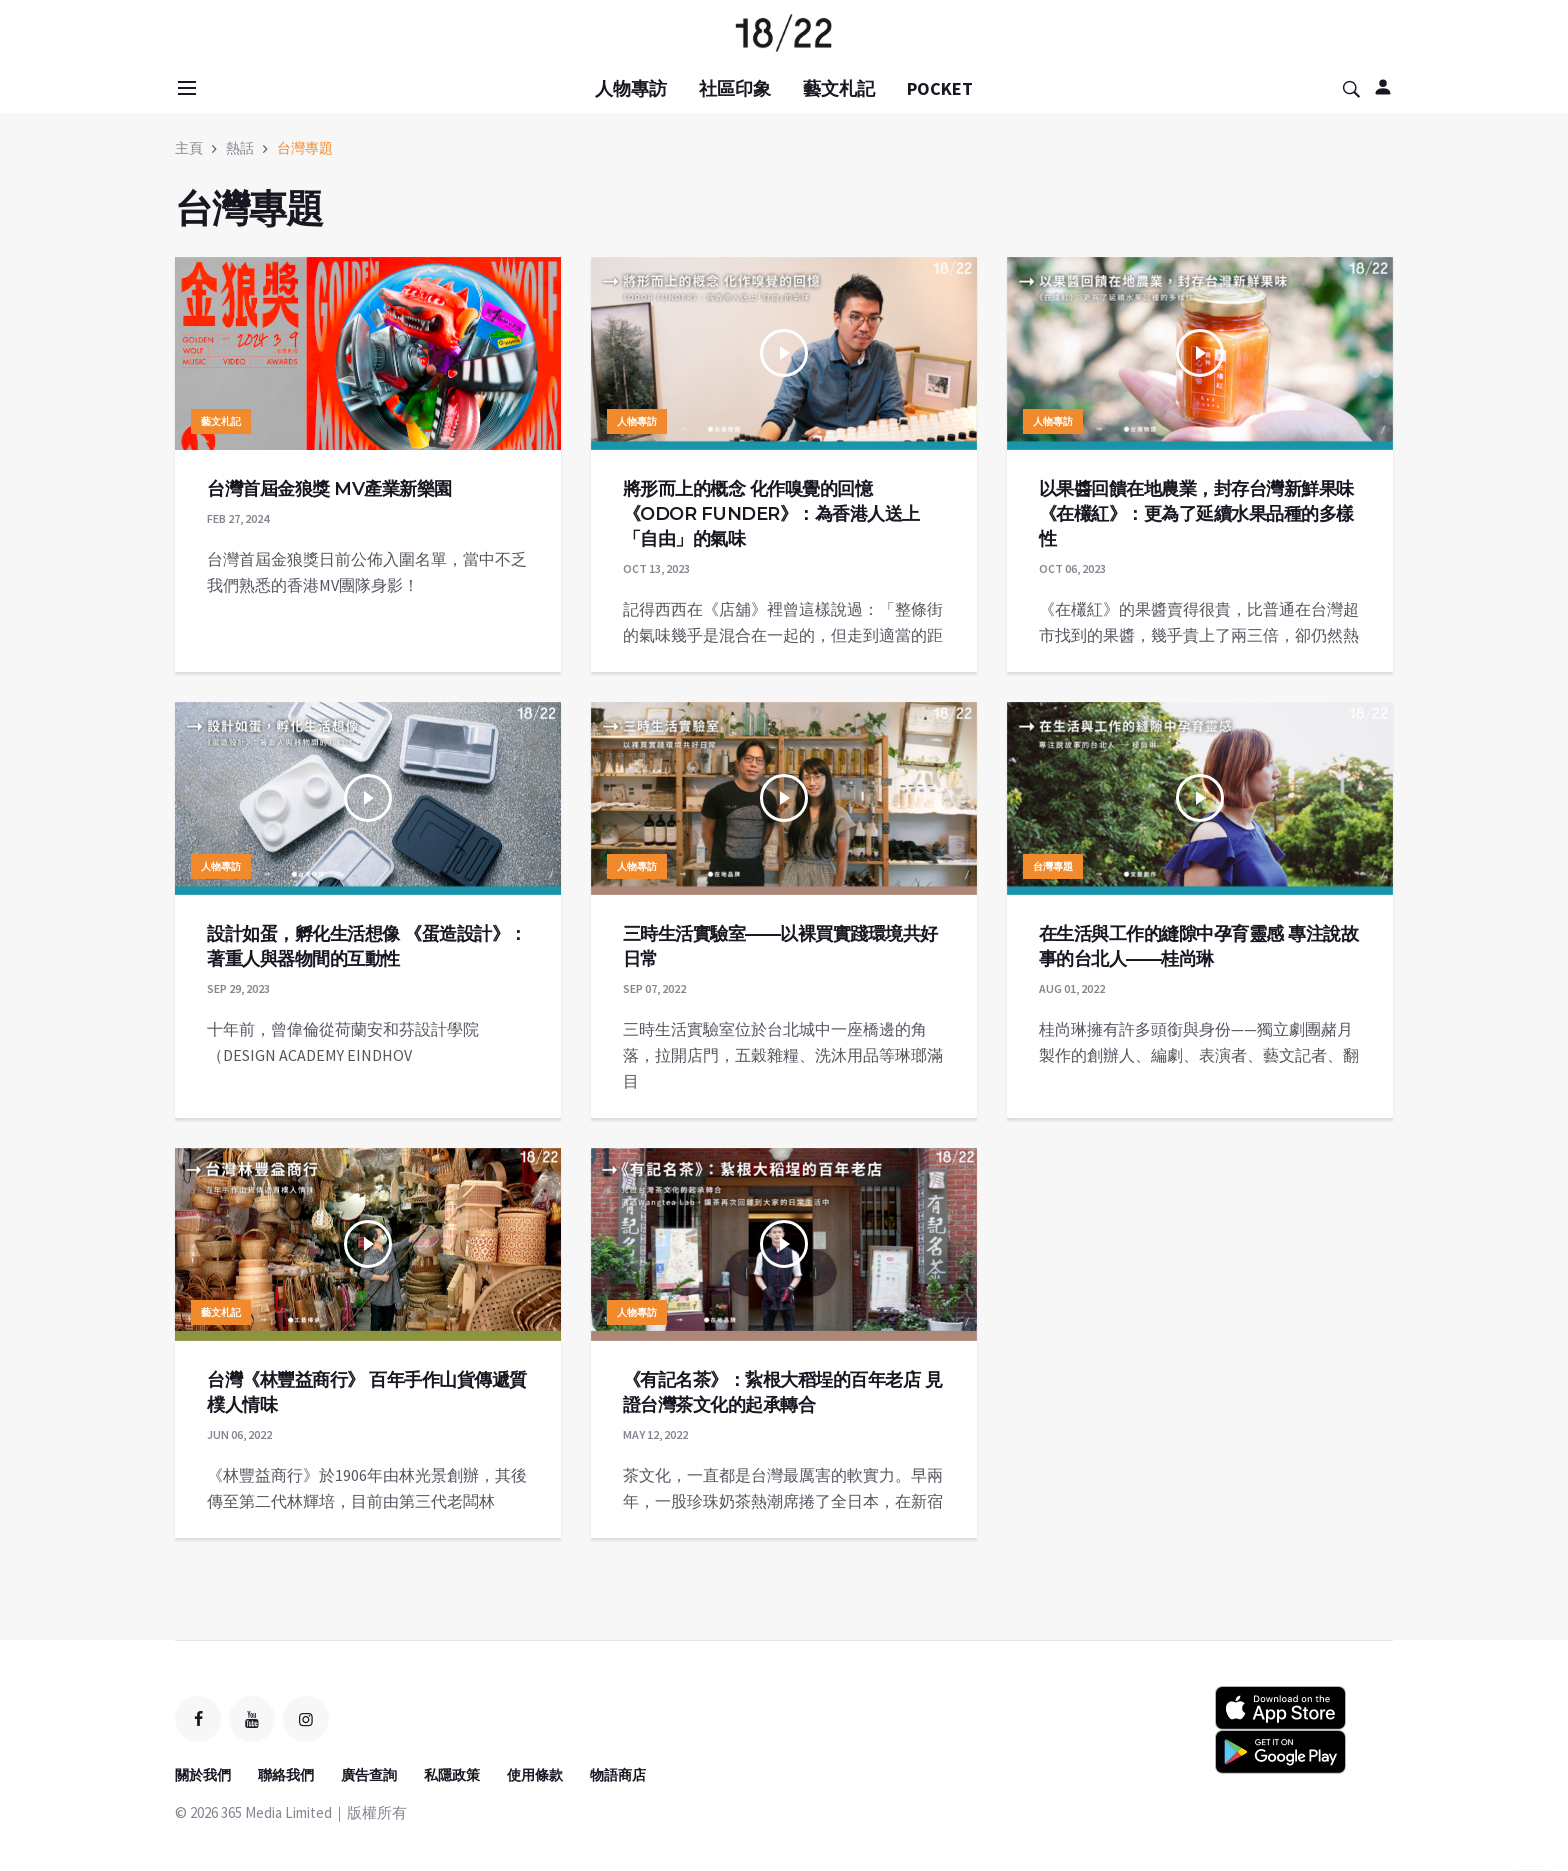 This screenshot has height=1871, width=1568. What do you see at coordinates (631, 88) in the screenshot?
I see `人物專訪` at bounding box center [631, 88].